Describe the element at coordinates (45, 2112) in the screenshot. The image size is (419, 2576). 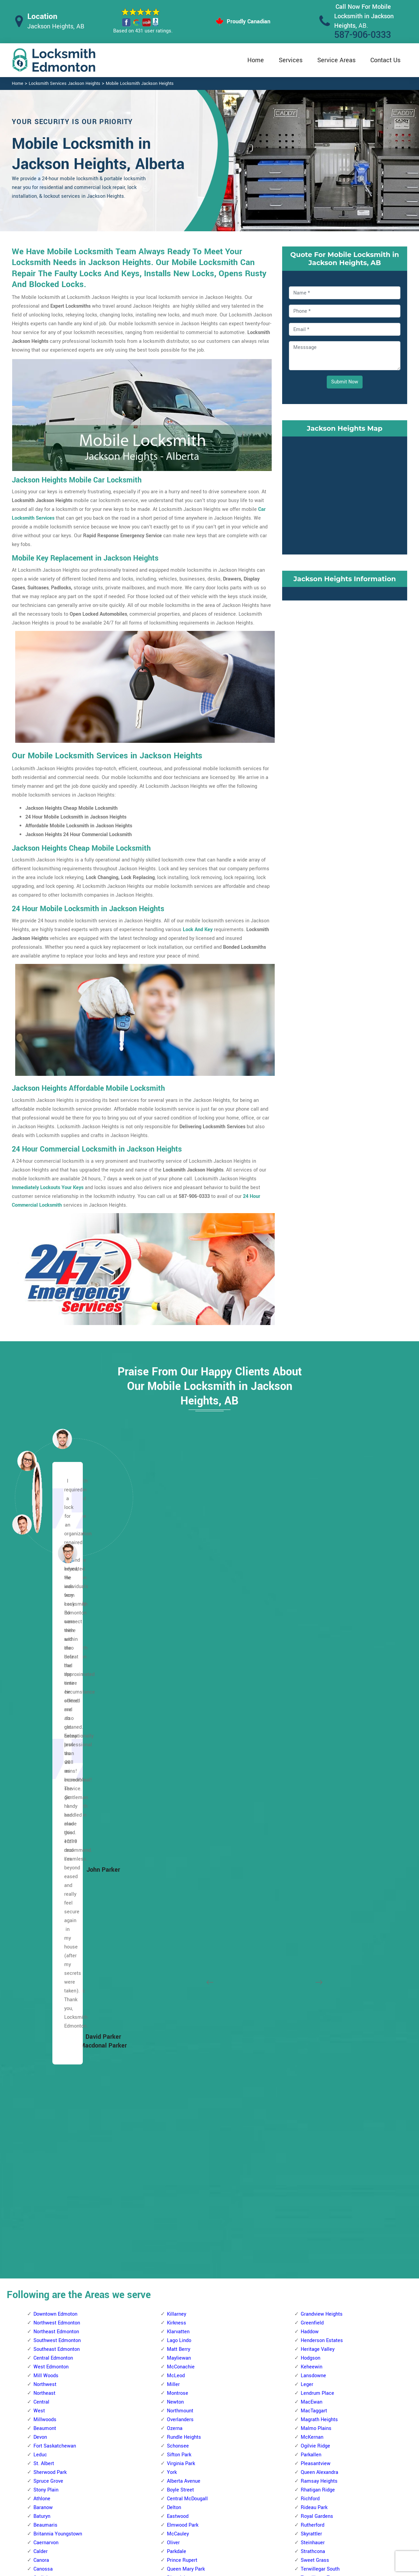
I see `Sherbrooke` at that location.